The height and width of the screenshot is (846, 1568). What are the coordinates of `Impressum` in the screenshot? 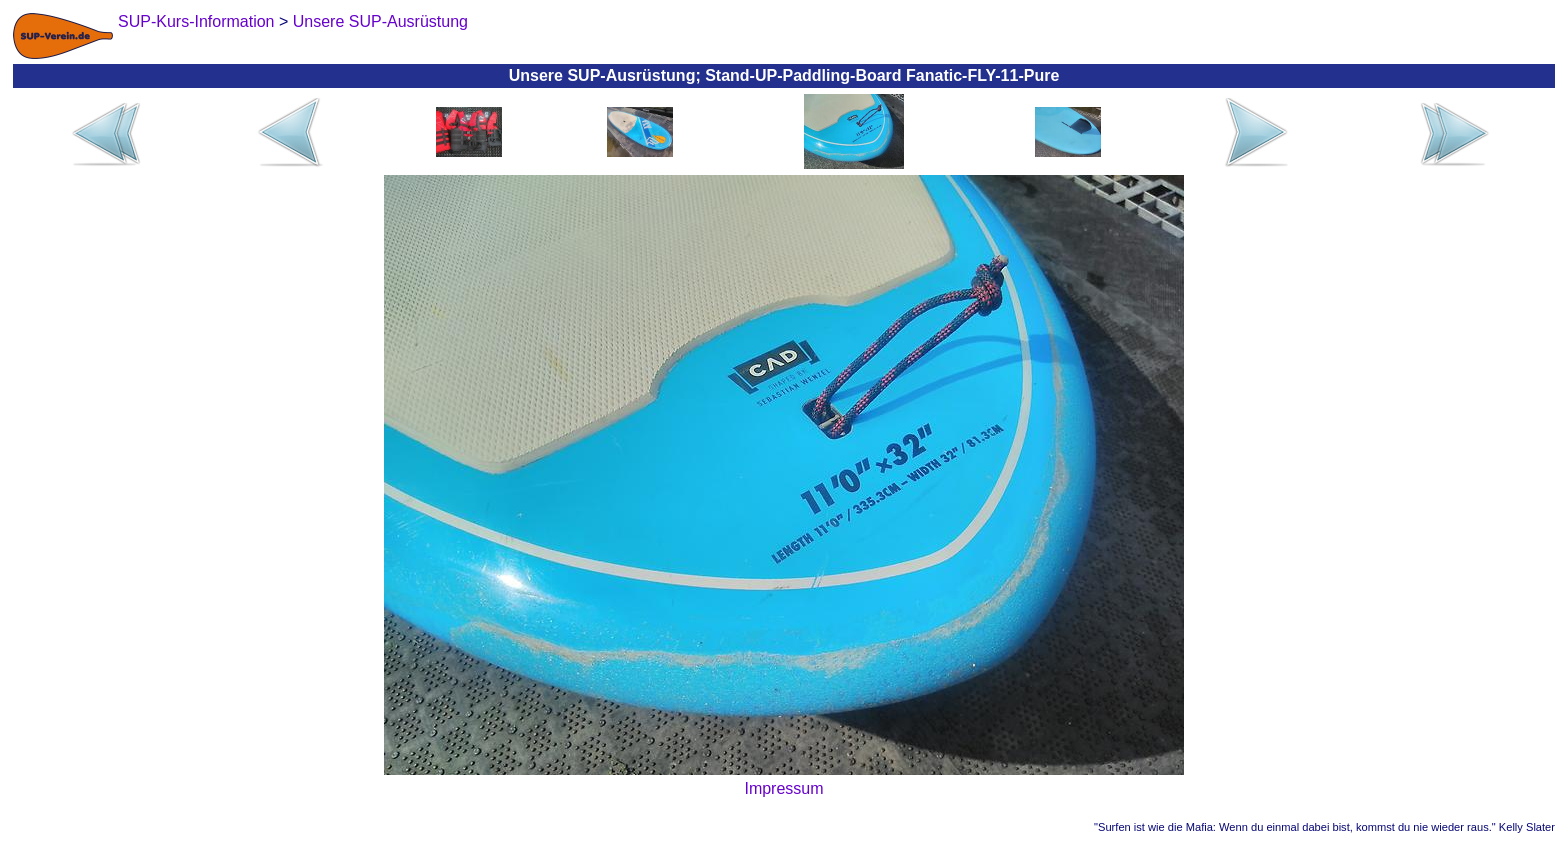 It's located at (783, 788).